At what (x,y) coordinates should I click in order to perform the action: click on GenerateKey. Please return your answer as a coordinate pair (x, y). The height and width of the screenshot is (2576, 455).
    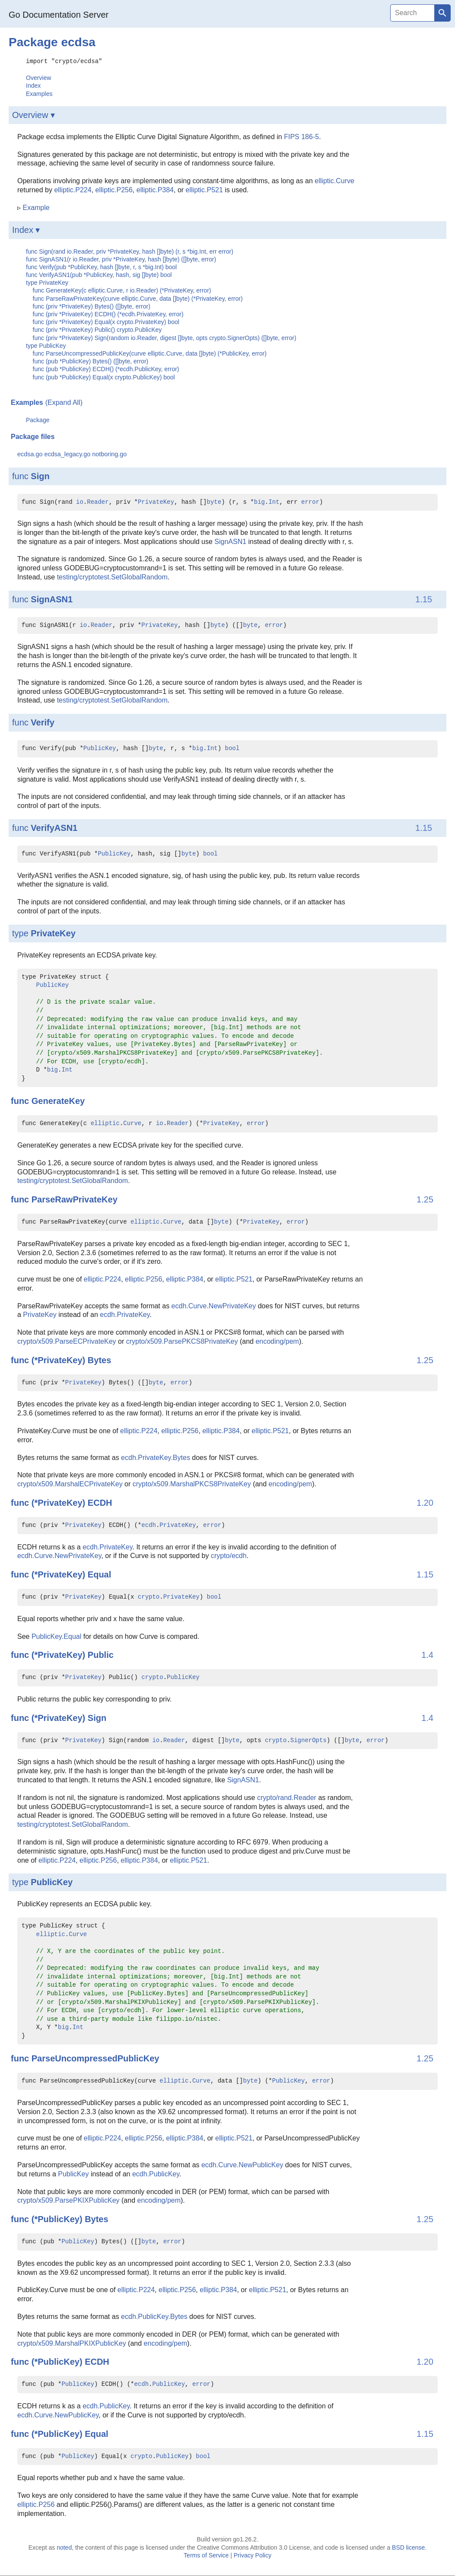
    Looking at the image, I should click on (58, 1100).